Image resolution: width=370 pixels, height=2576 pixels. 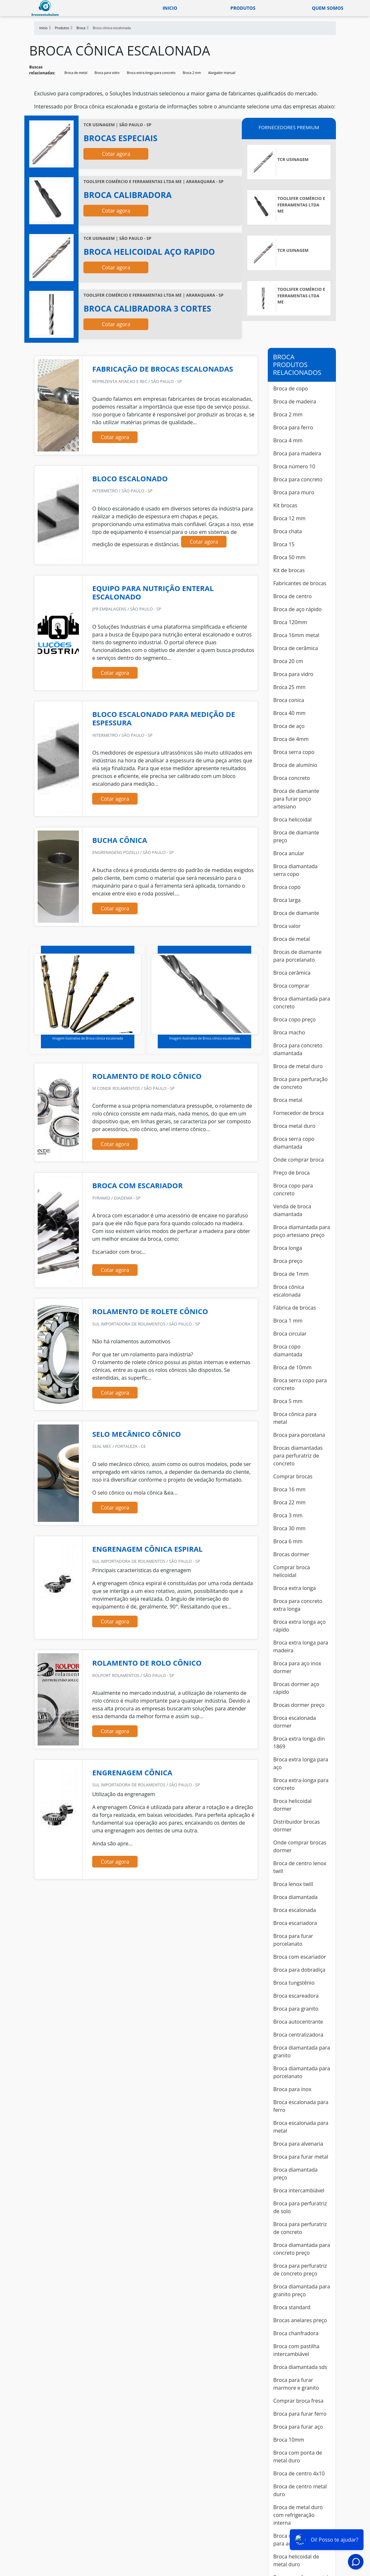 I want to click on Broca 2 mm, so click(x=192, y=72).